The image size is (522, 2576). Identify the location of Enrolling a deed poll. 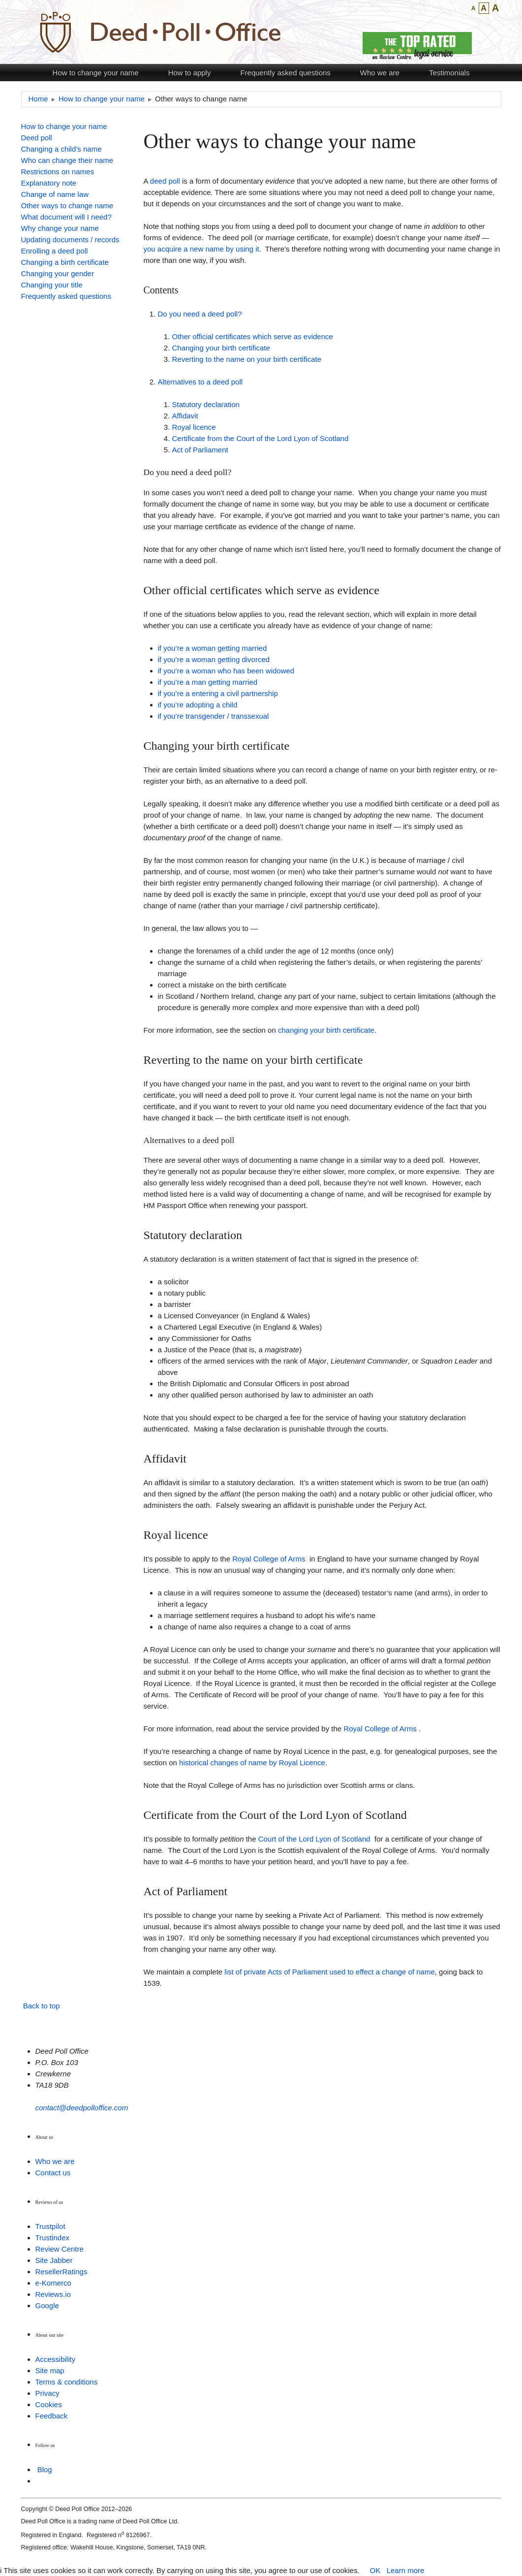
(54, 251).